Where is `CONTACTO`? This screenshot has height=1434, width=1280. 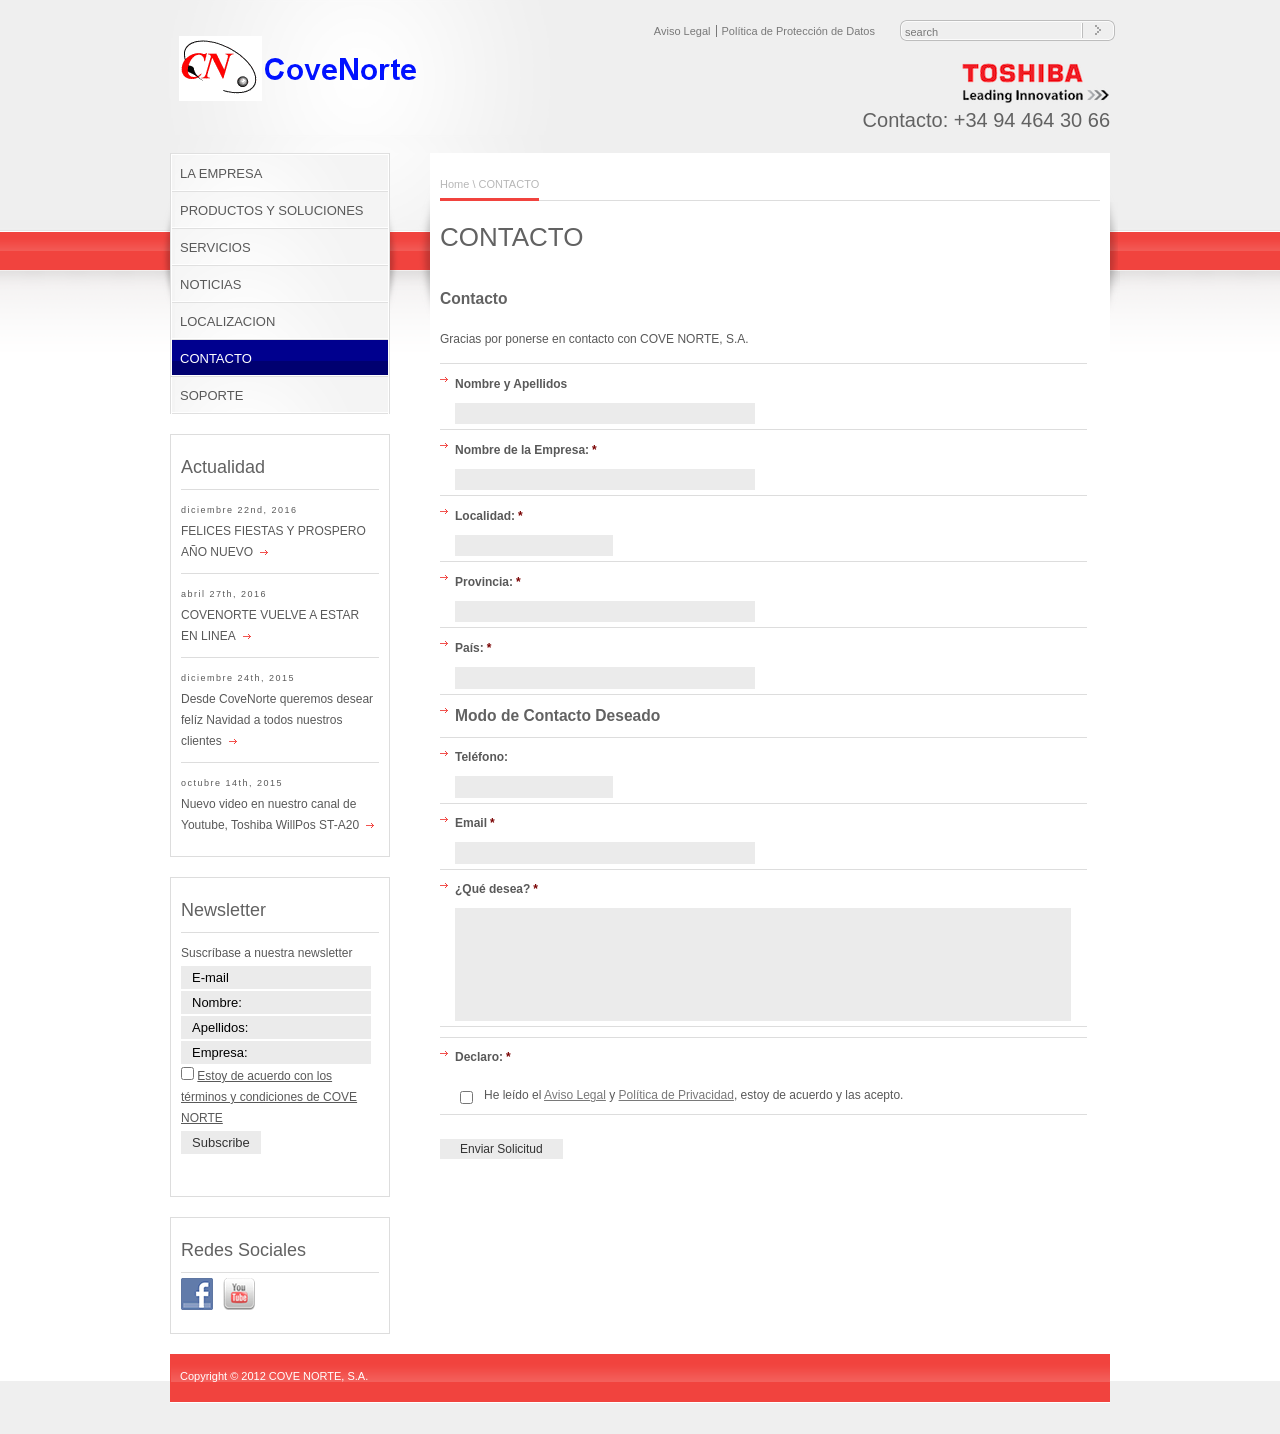 CONTACTO is located at coordinates (216, 358).